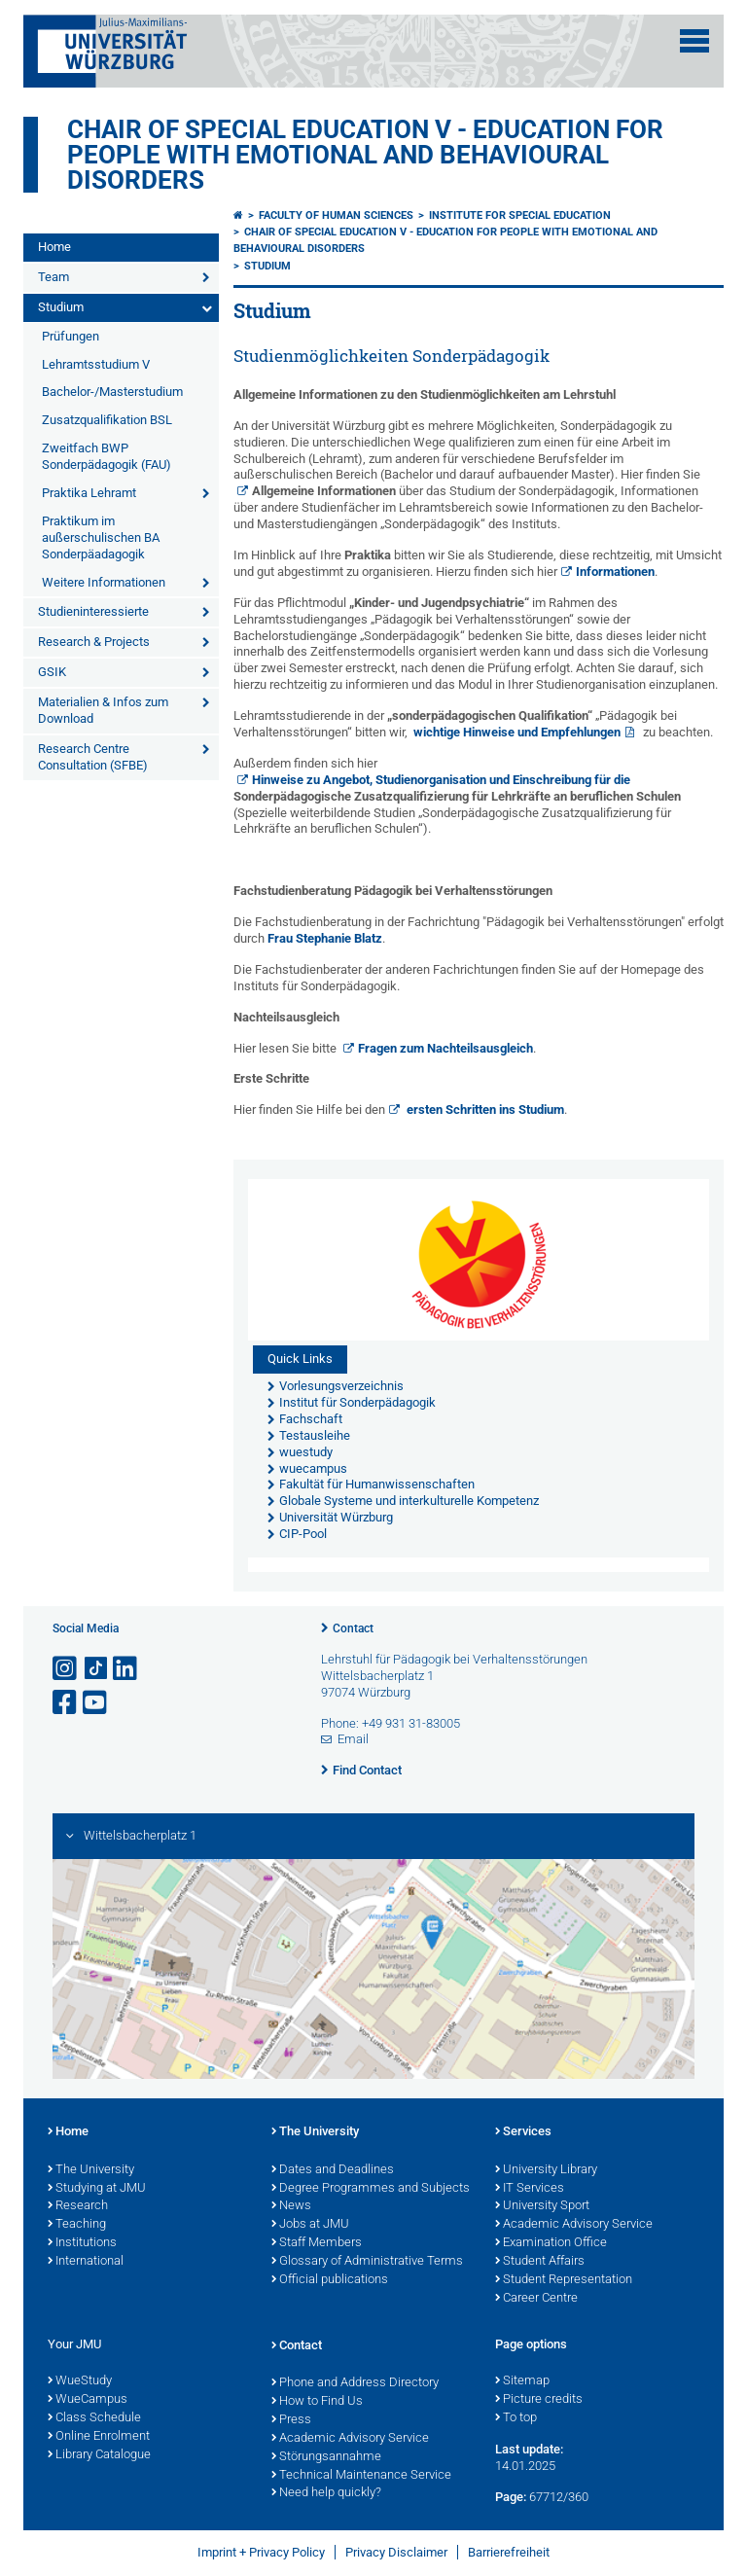 This screenshot has height=2576, width=747. I want to click on Dates and Deadlines, so click(332, 2170).